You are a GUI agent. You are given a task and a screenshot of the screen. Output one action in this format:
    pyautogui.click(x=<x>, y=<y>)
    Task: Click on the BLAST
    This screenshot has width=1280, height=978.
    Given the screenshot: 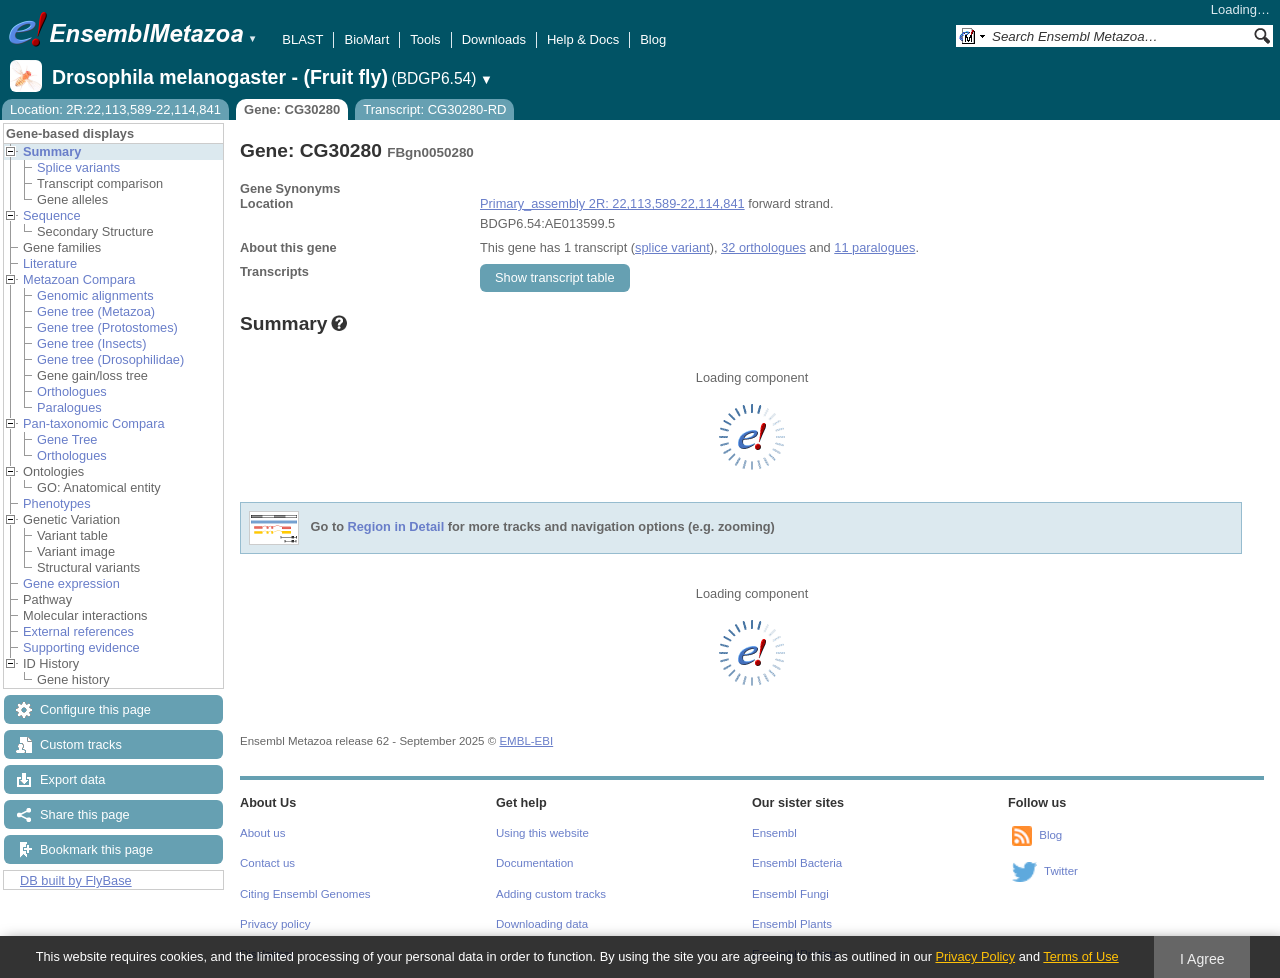 What is the action you would take?
    pyautogui.click(x=302, y=39)
    